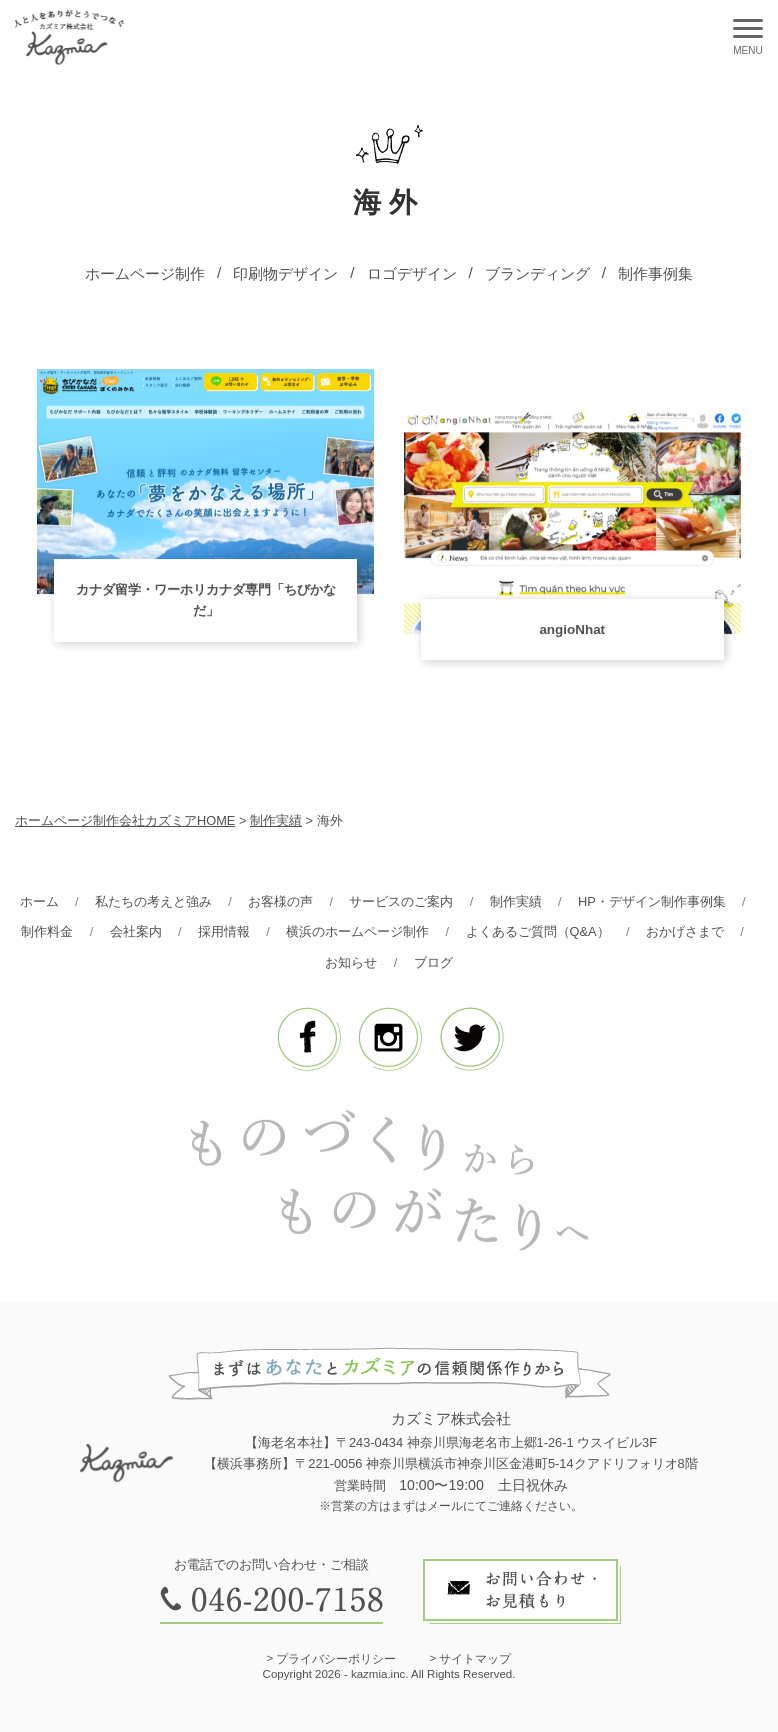 This screenshot has height=1732, width=778. I want to click on ホーム, so click(39, 901).